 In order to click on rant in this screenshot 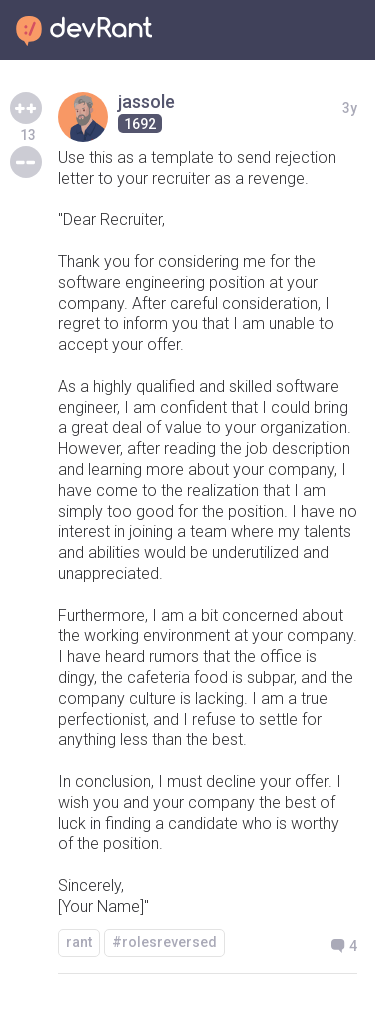, I will do `click(79, 942)`.